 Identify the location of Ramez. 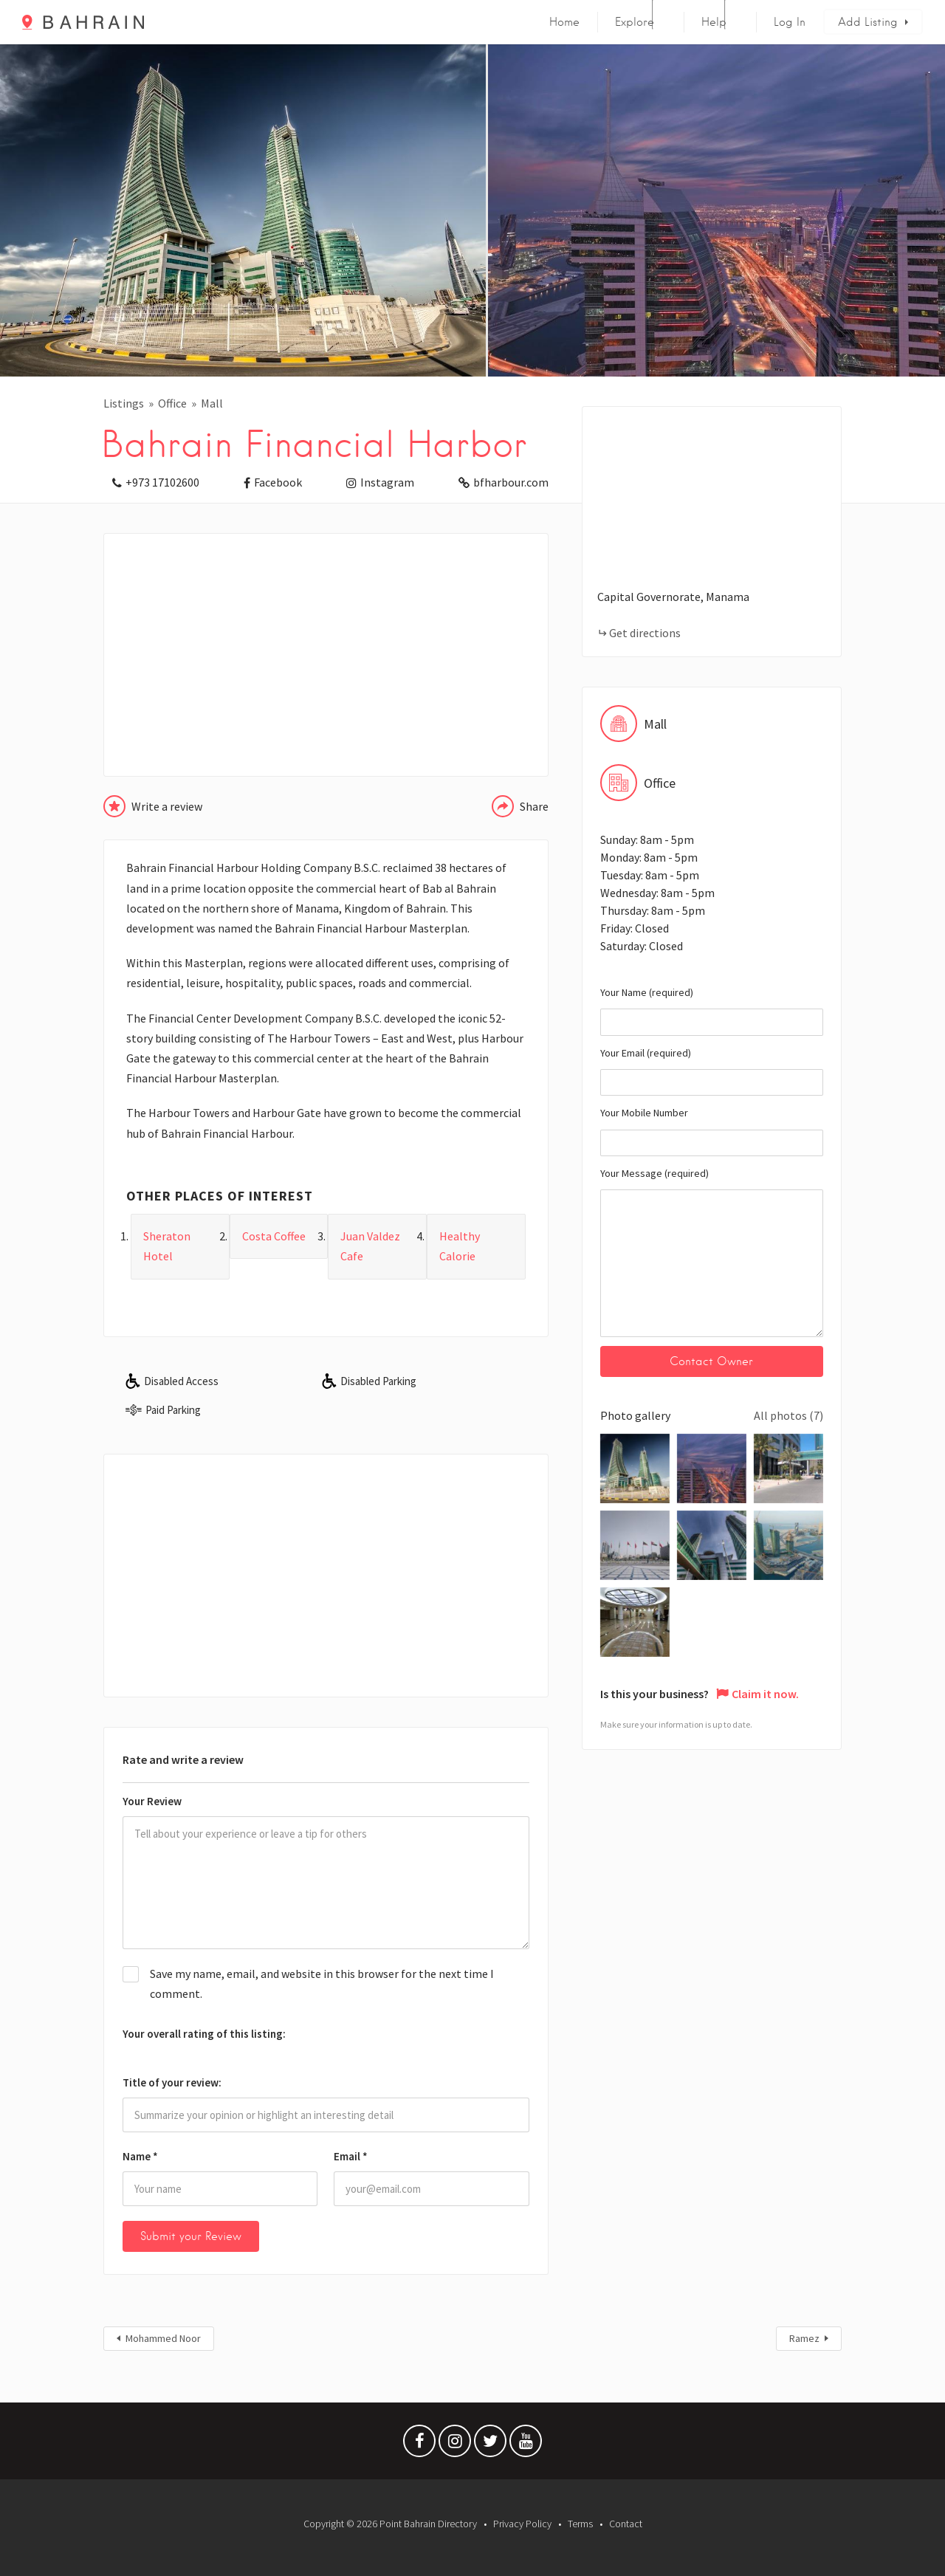
(804, 2338).